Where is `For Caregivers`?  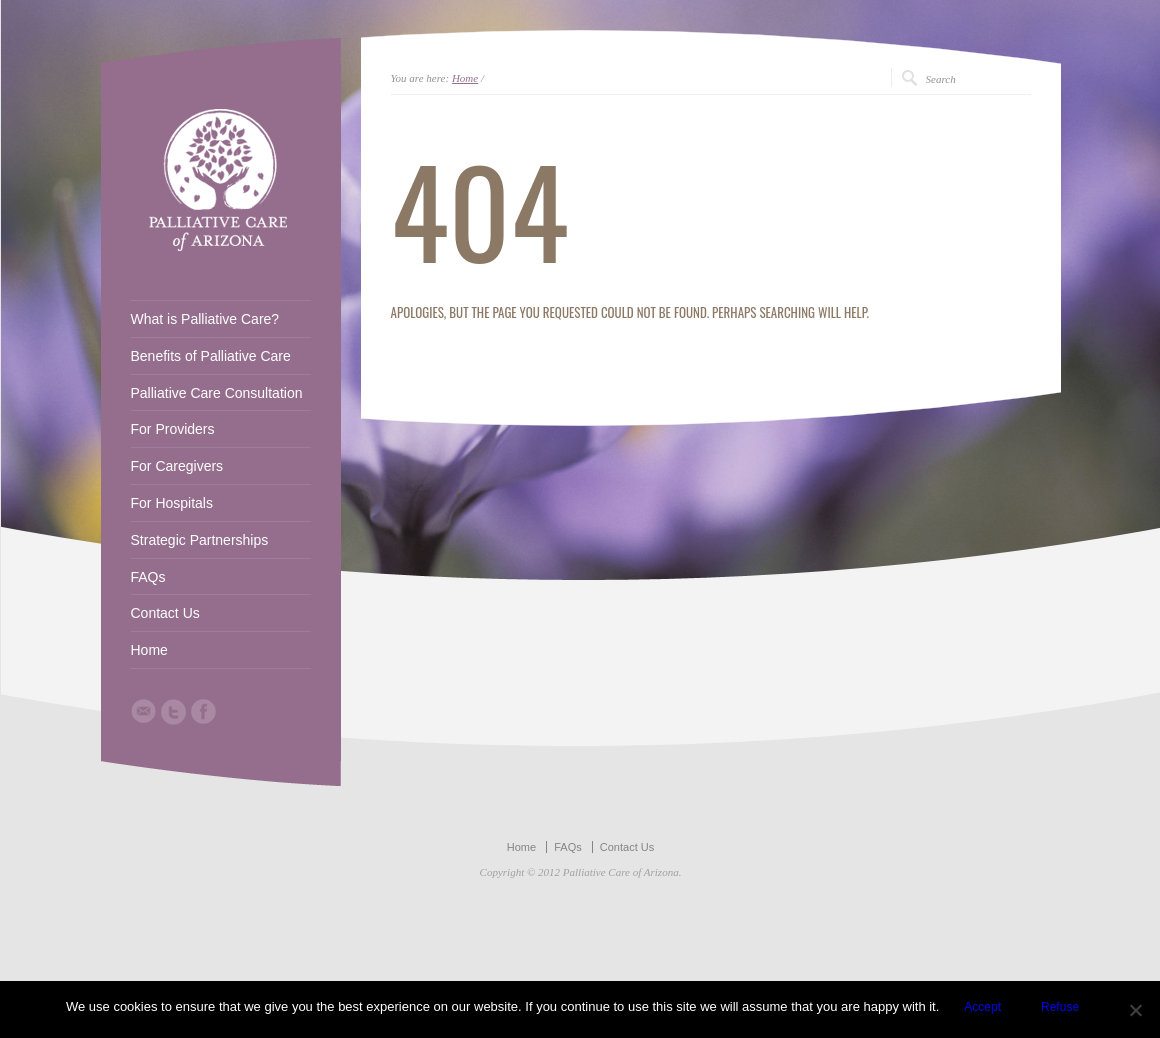 For Caregivers is located at coordinates (177, 466).